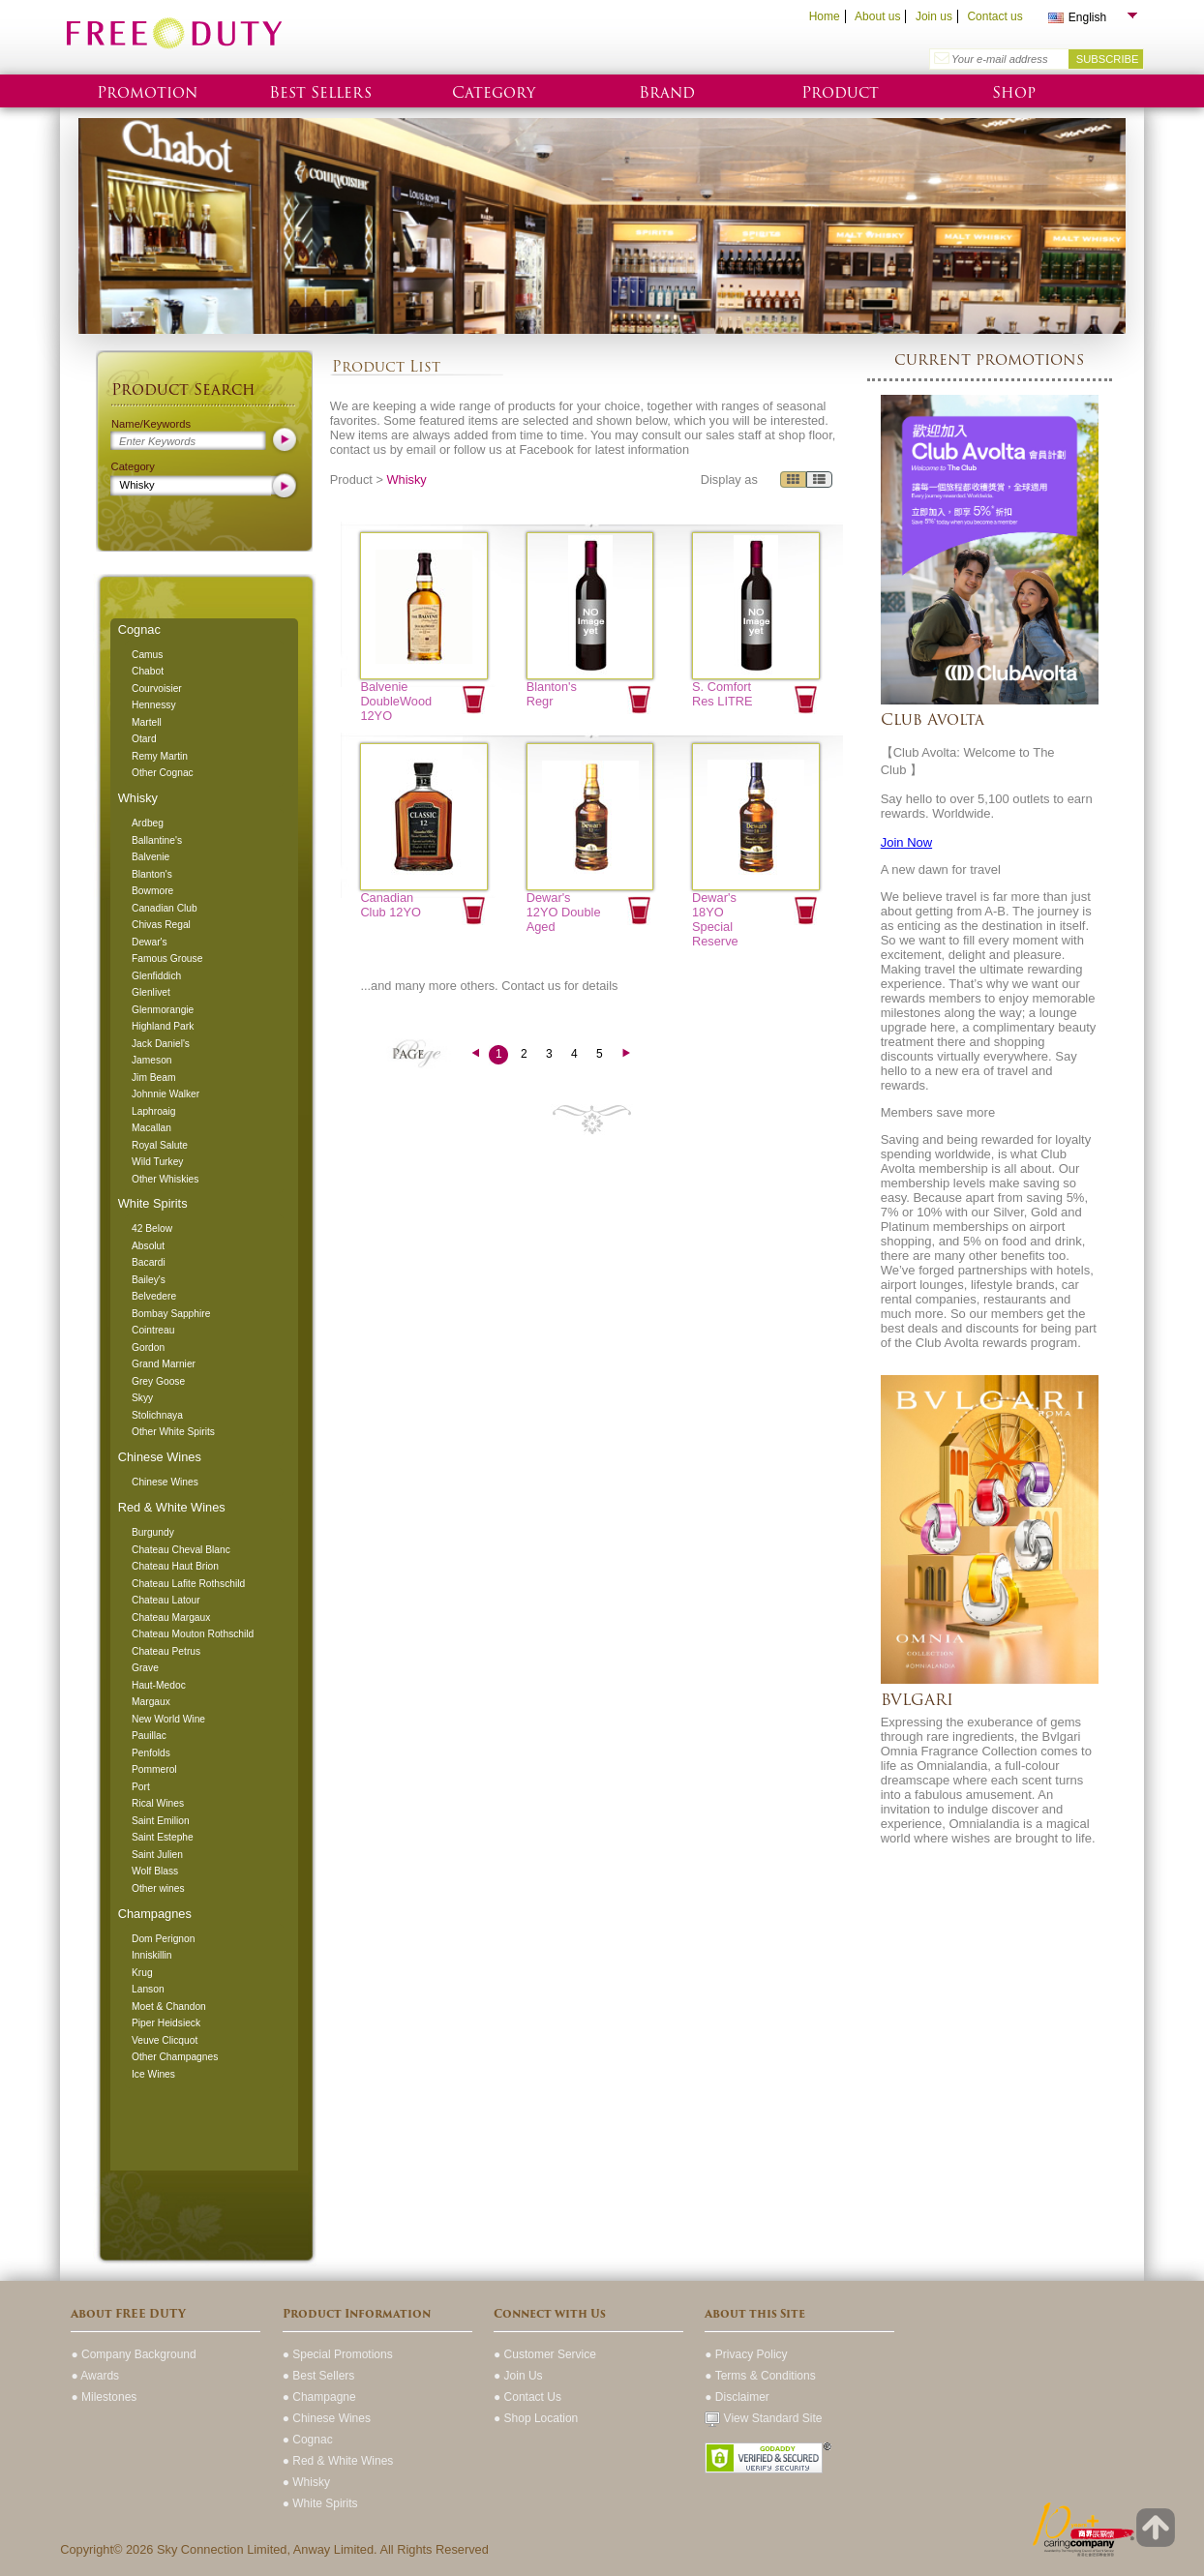  Describe the element at coordinates (164, 908) in the screenshot. I see `Canadian Club` at that location.